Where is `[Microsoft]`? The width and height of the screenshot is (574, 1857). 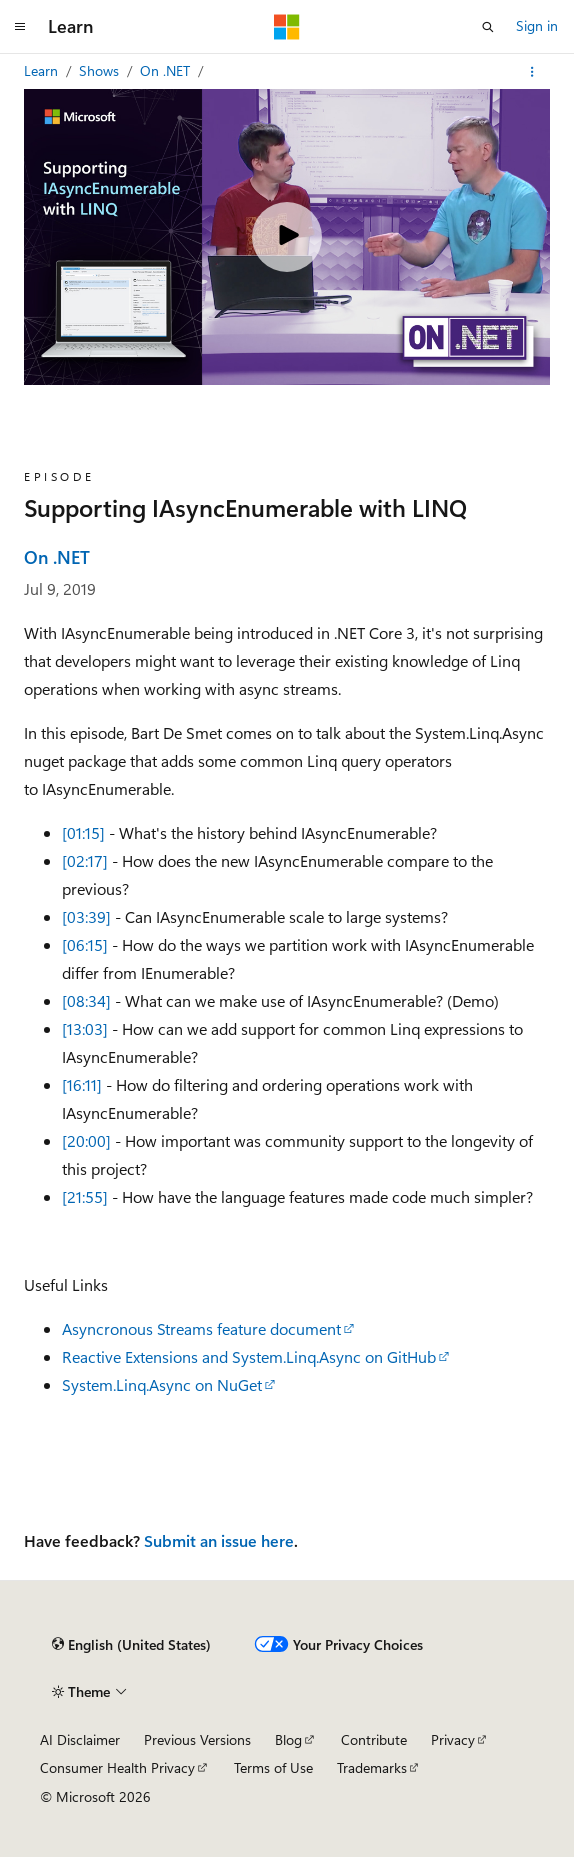 [Microsoft] is located at coordinates (287, 27).